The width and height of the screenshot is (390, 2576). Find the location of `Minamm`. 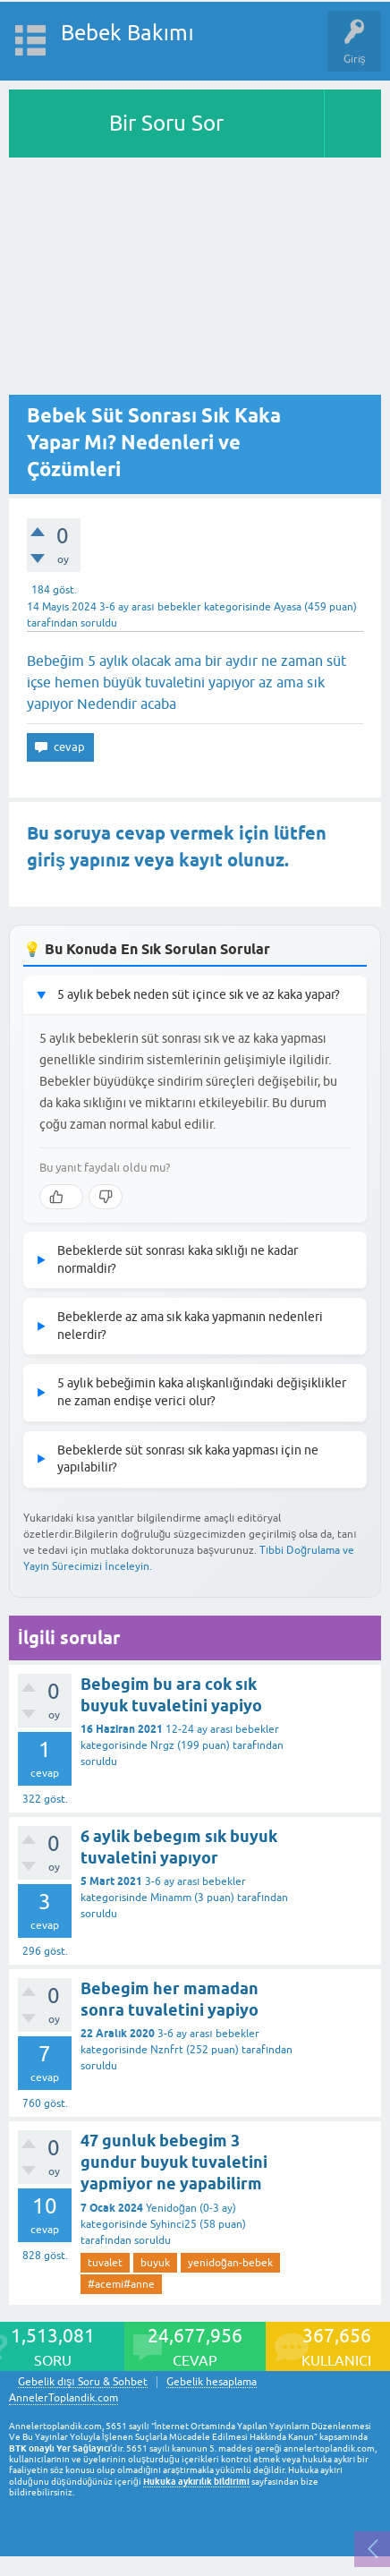

Minamm is located at coordinates (170, 1897).